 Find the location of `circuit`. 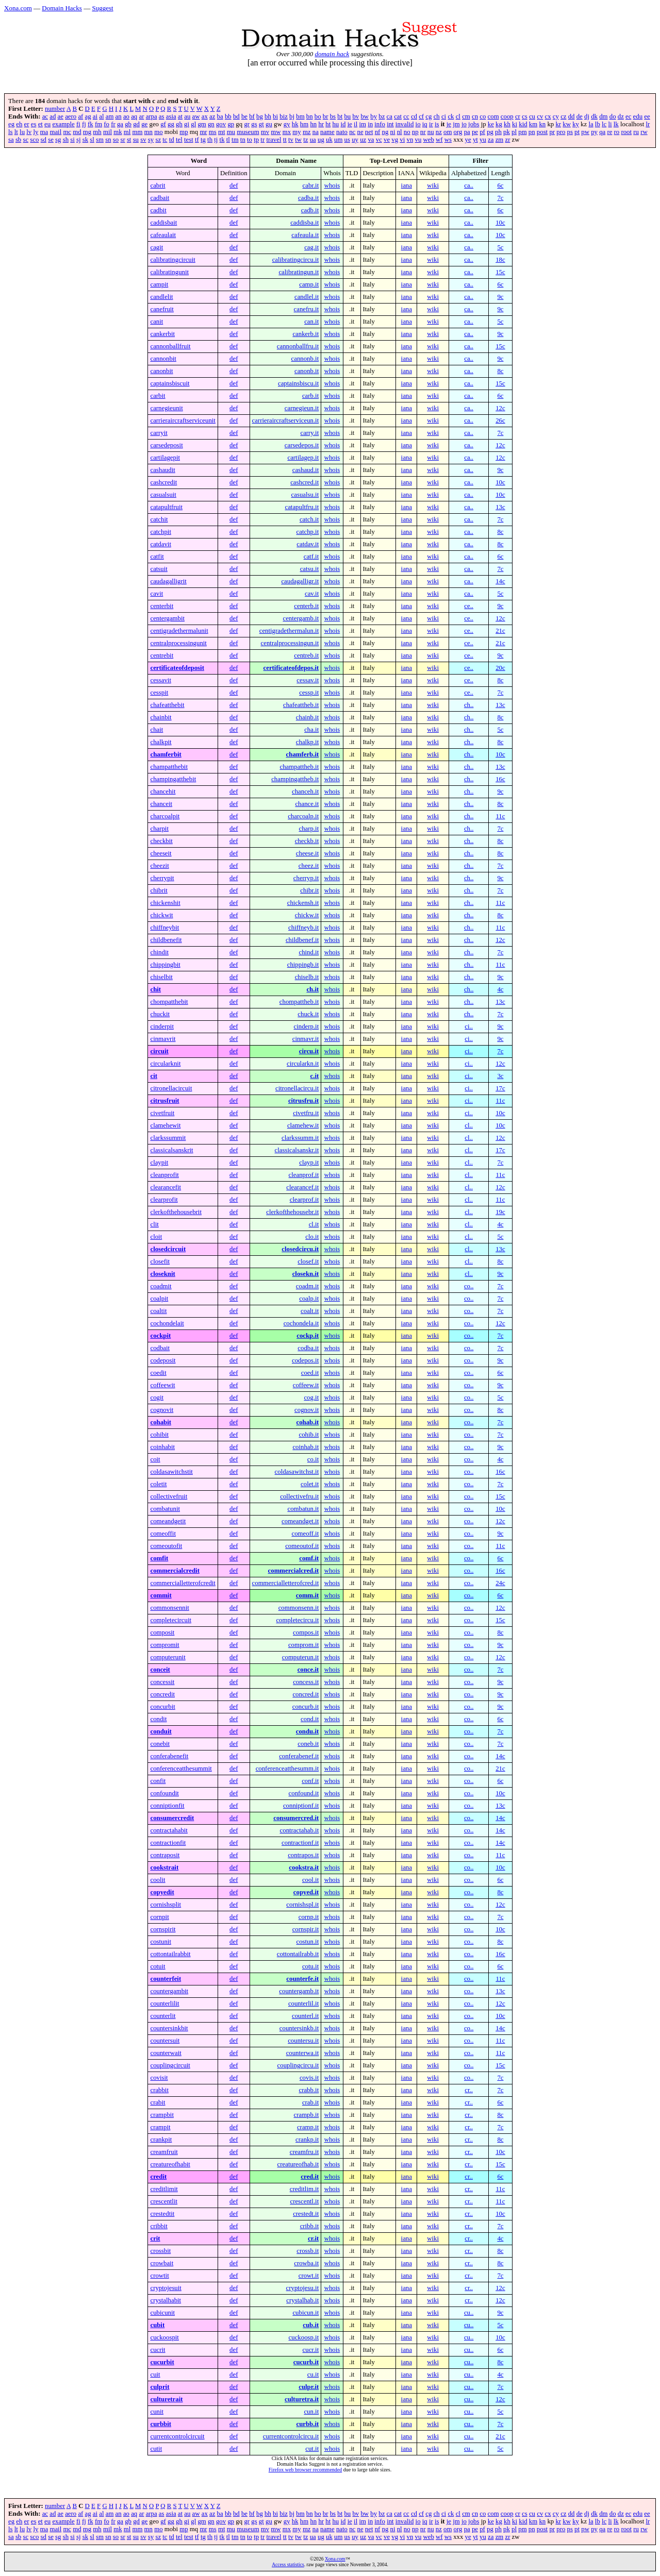

circuit is located at coordinates (159, 1051).